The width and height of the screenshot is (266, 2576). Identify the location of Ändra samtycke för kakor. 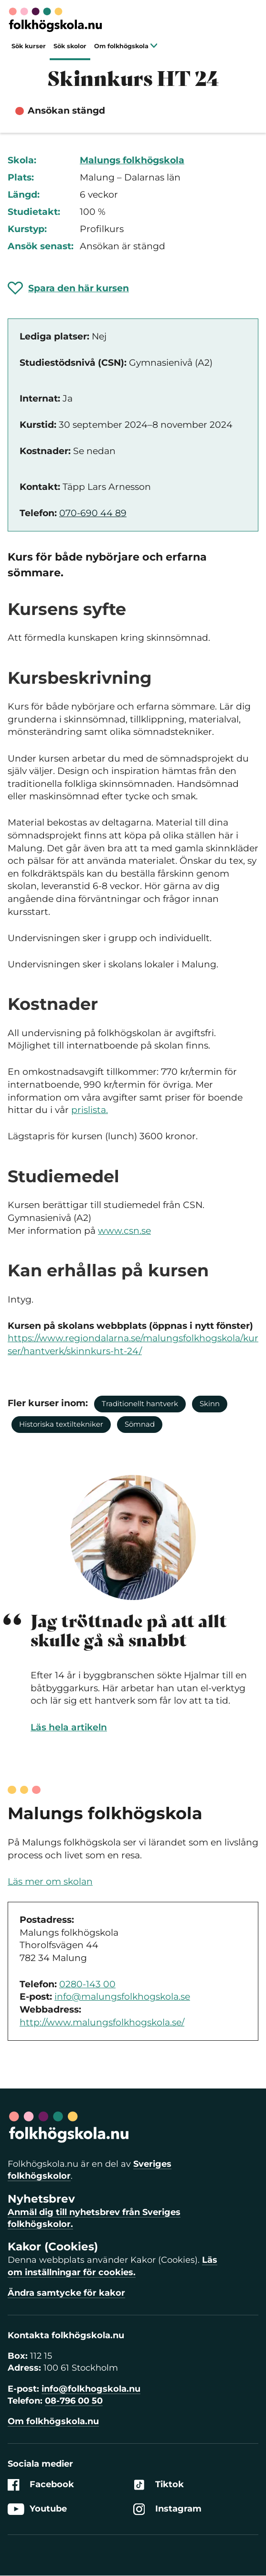
(66, 2293).